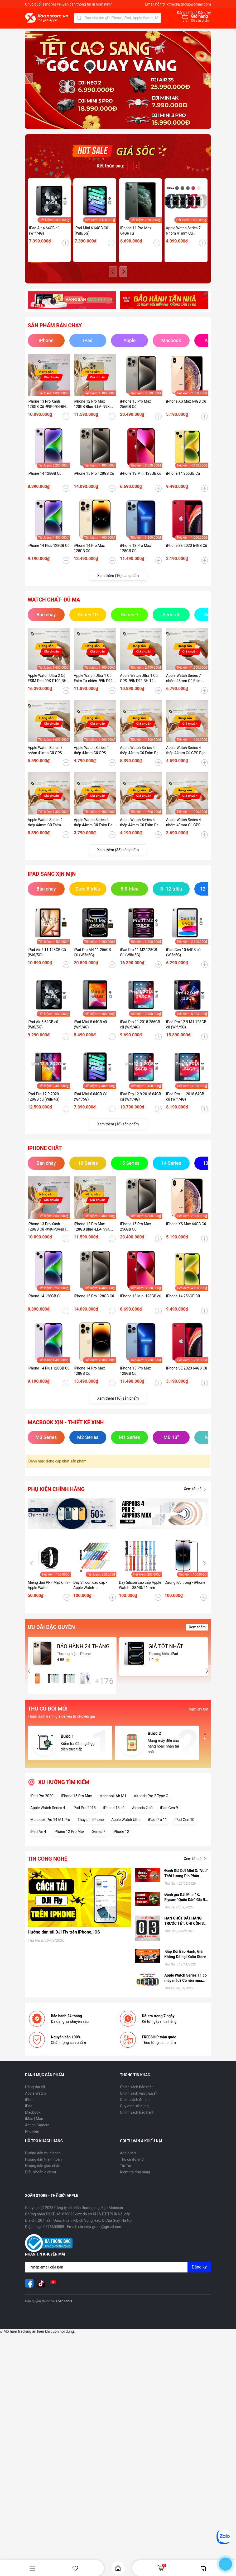 The image size is (236, 2576). What do you see at coordinates (84, 1815) in the screenshot?
I see `iPad Pro 2018` at bounding box center [84, 1815].